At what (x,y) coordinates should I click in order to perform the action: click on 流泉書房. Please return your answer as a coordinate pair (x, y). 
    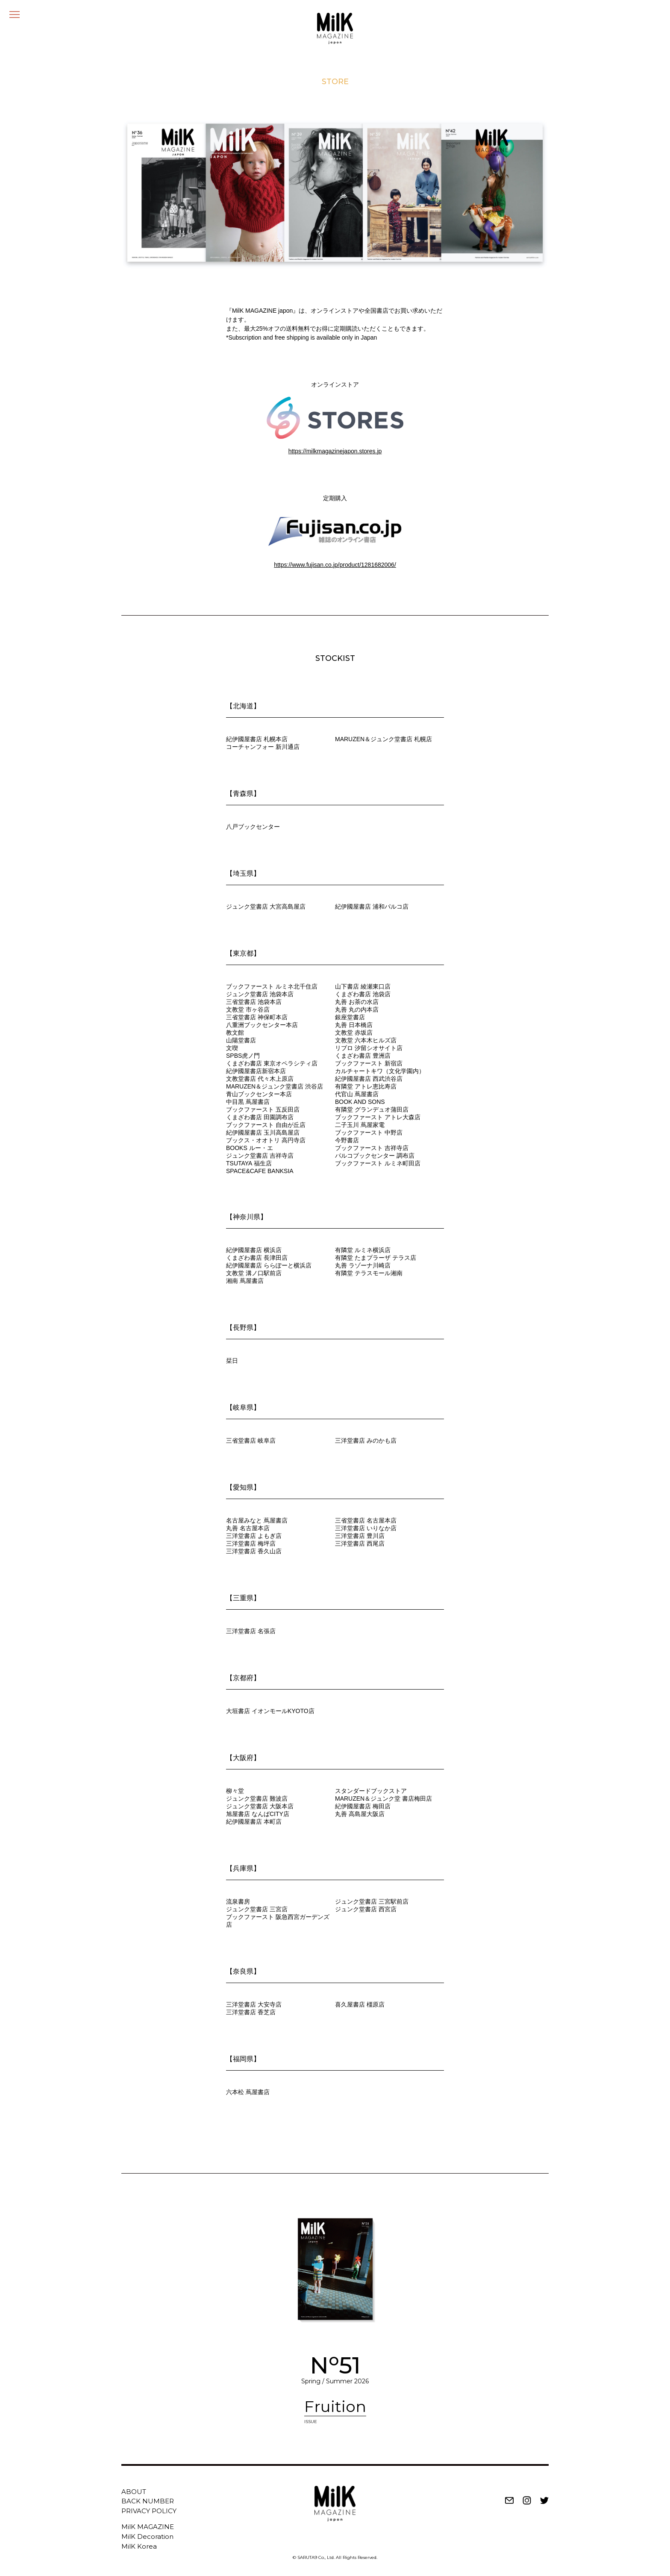
    Looking at the image, I should click on (238, 1901).